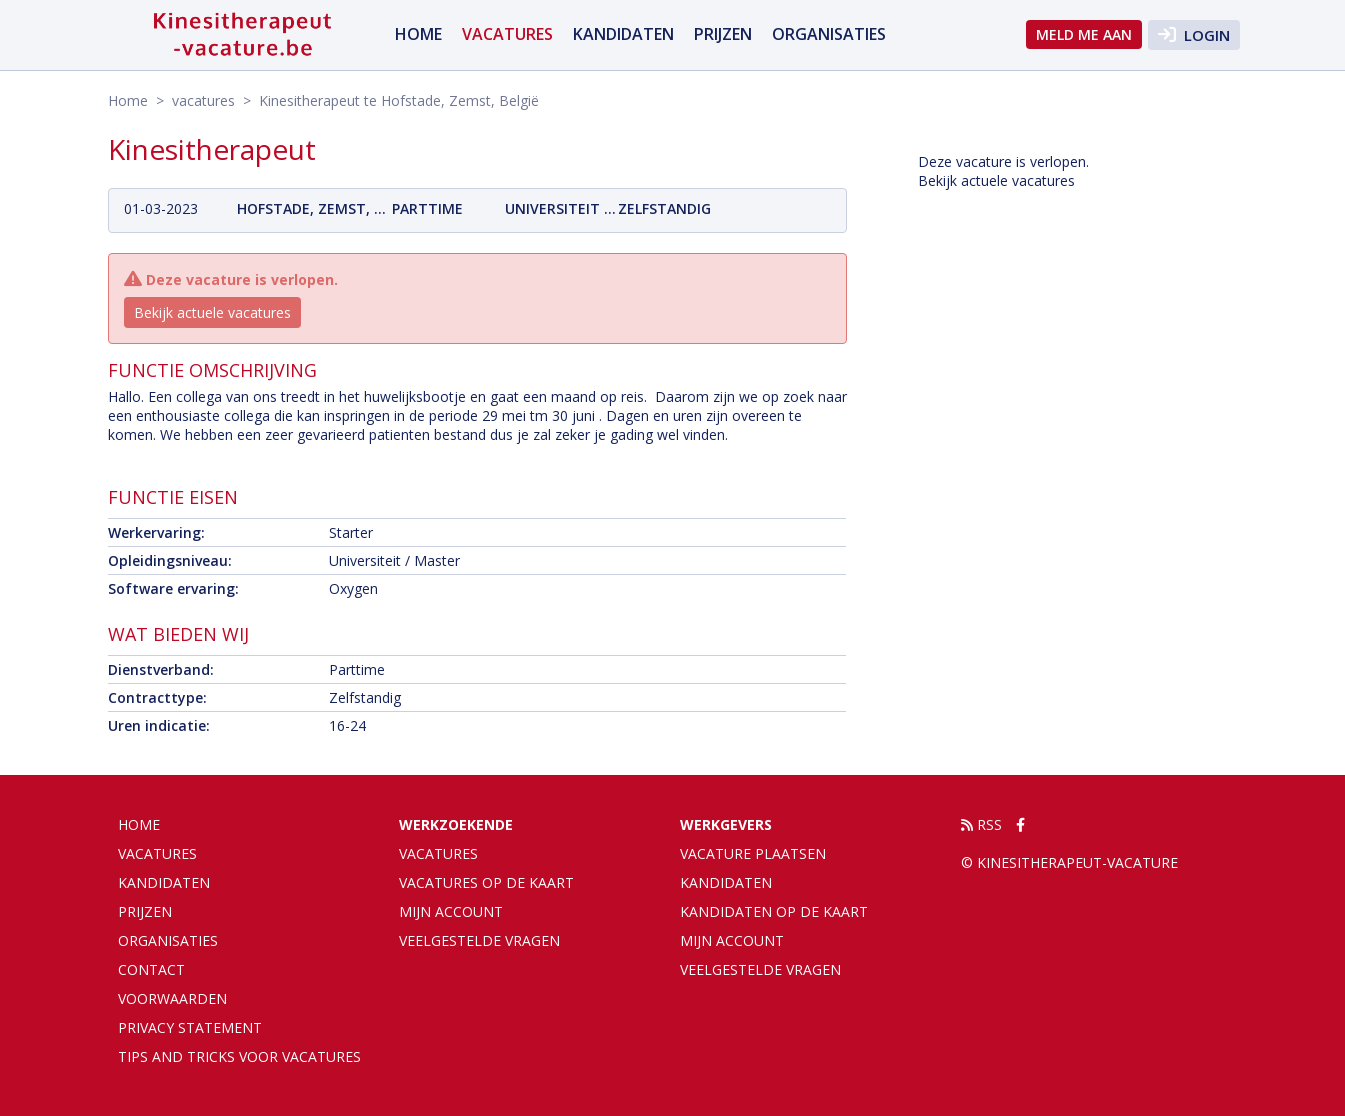 This screenshot has width=1345, height=1116. Describe the element at coordinates (829, 34) in the screenshot. I see `organisaties` at that location.